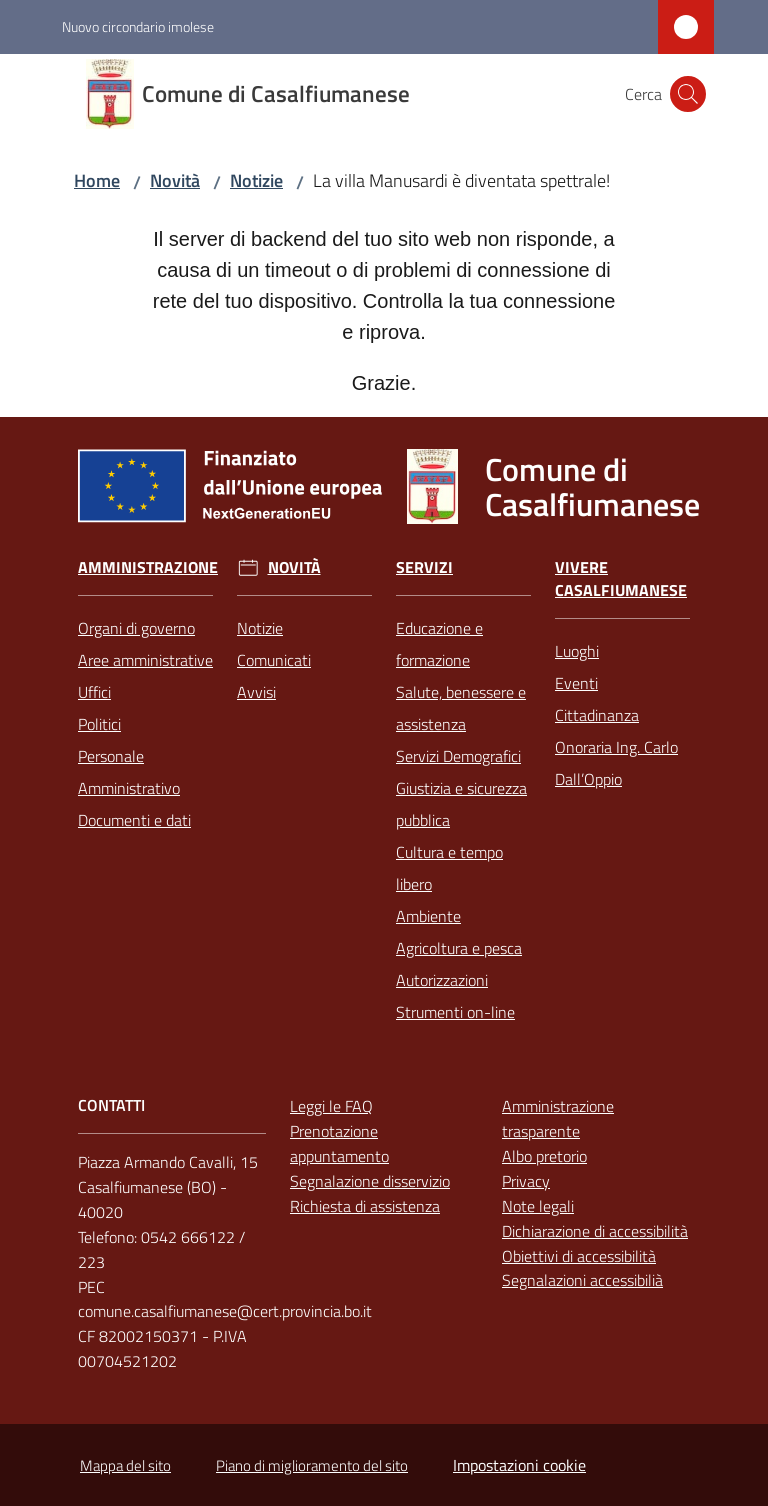 Image resolution: width=768 pixels, height=1506 pixels. I want to click on Segnalazione disservizio, so click(370, 1181).